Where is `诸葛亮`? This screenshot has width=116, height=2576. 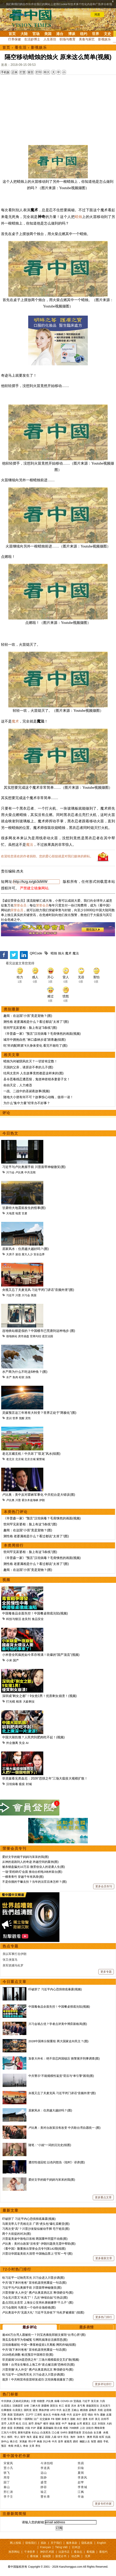 诸葛亮 is located at coordinates (68, 2441).